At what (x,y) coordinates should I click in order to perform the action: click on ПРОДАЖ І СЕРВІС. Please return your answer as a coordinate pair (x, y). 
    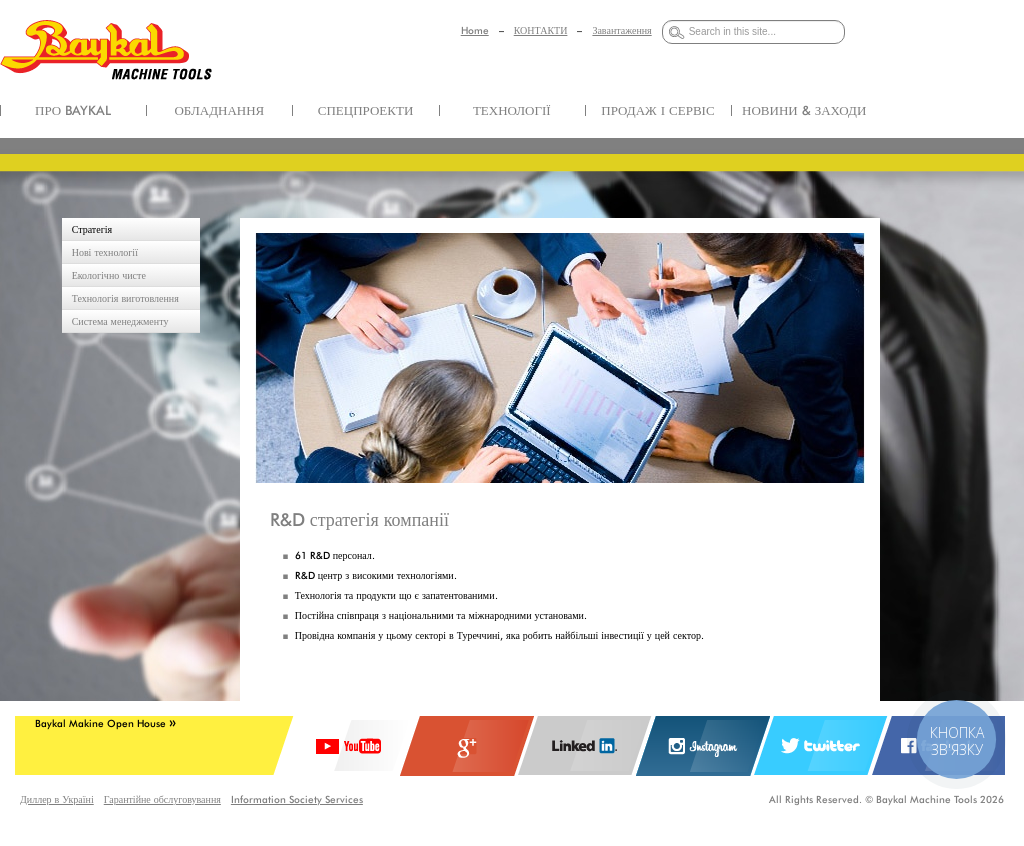
    Looking at the image, I should click on (657, 110).